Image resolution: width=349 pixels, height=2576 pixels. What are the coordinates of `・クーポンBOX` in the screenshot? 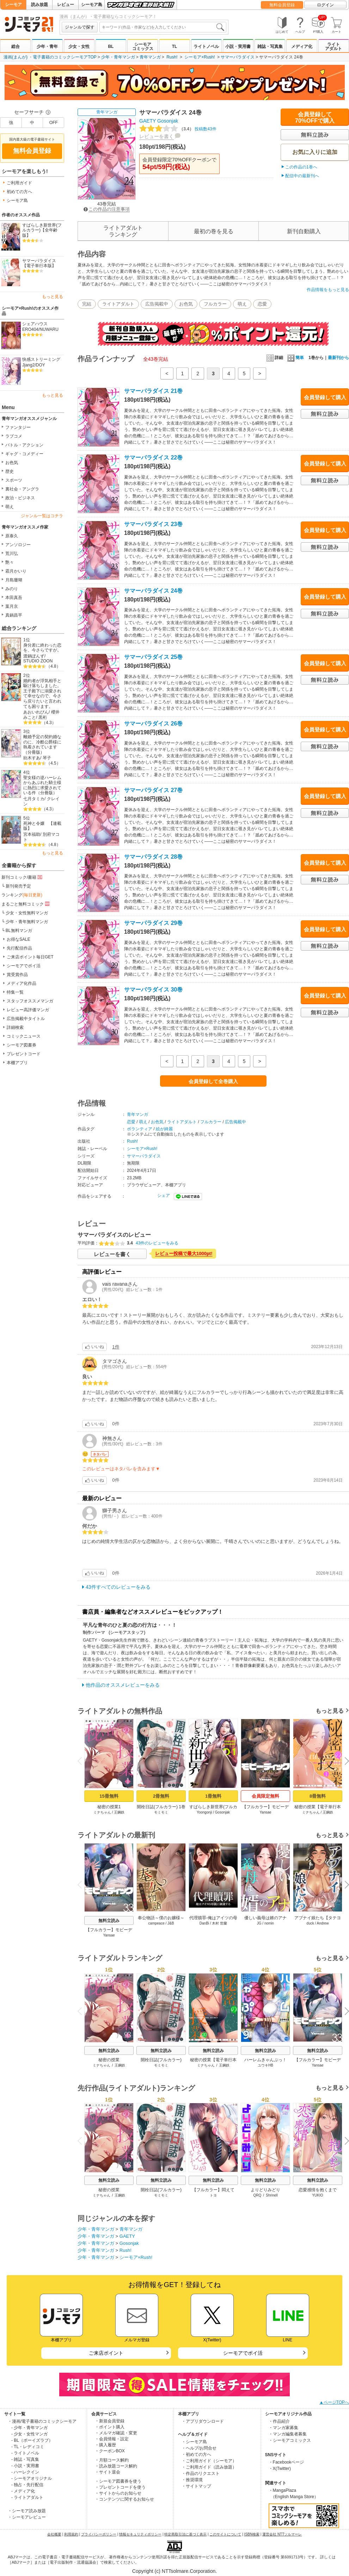 It's located at (110, 2450).